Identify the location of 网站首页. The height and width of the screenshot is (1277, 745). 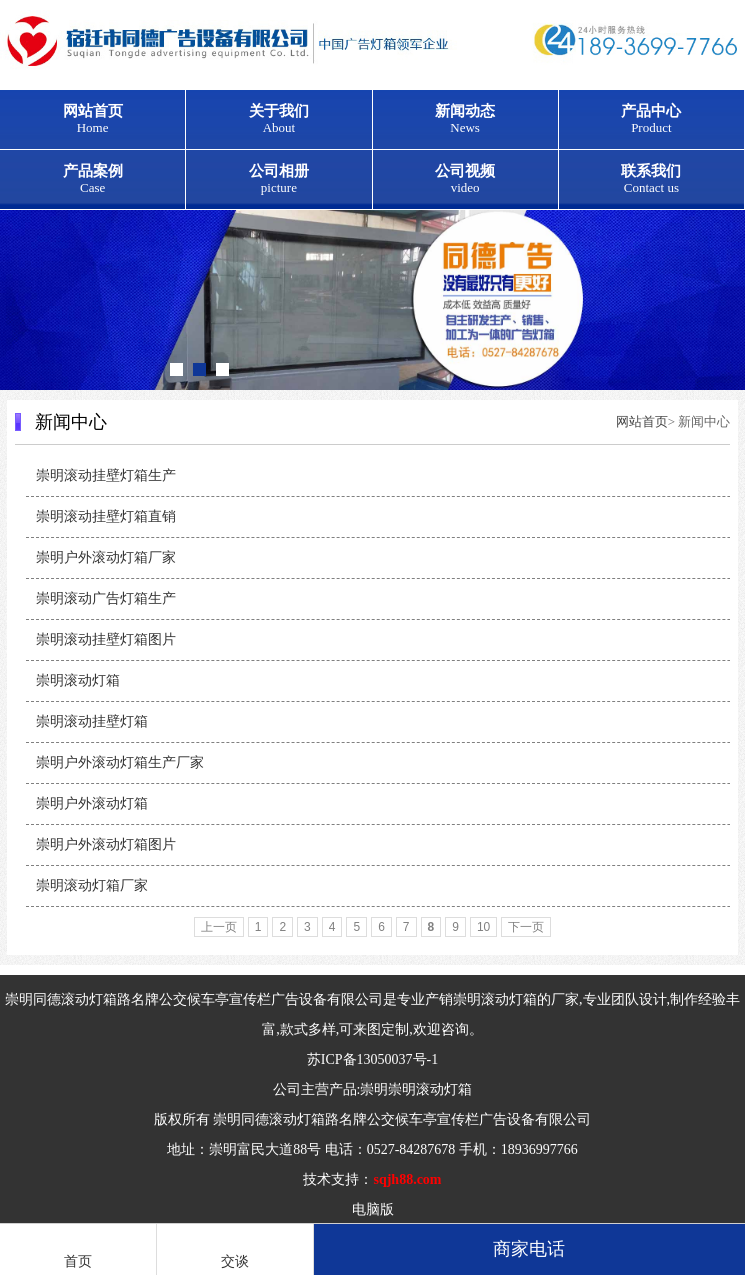
(92, 119).